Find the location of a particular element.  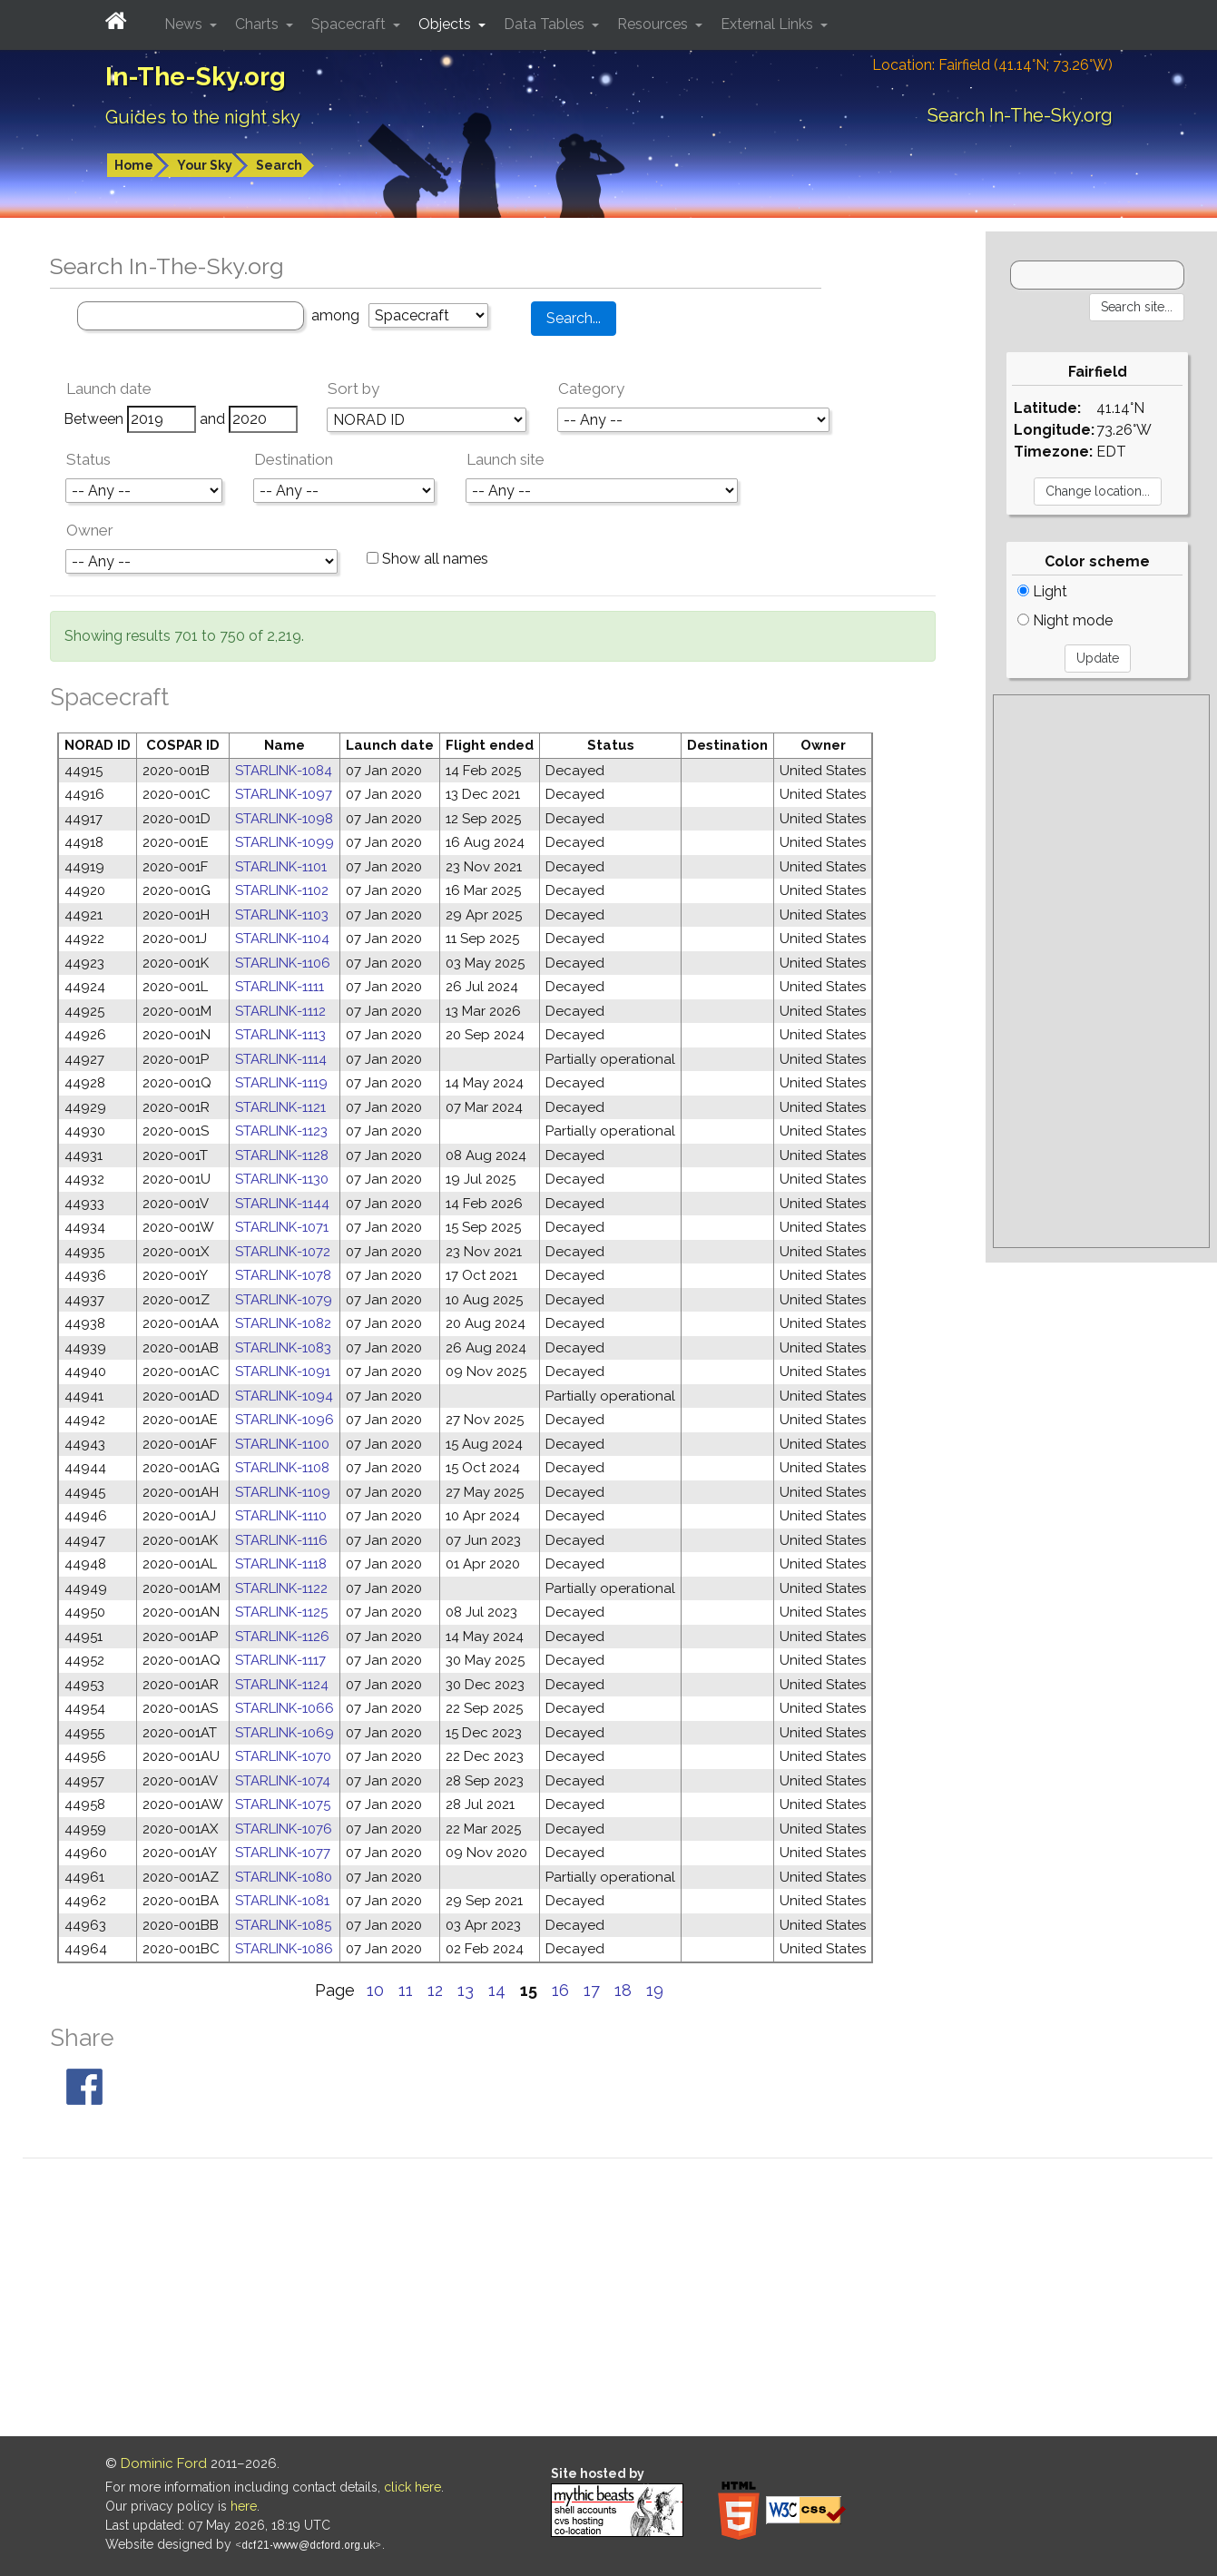

STARLINK-1074 is located at coordinates (282, 1781).